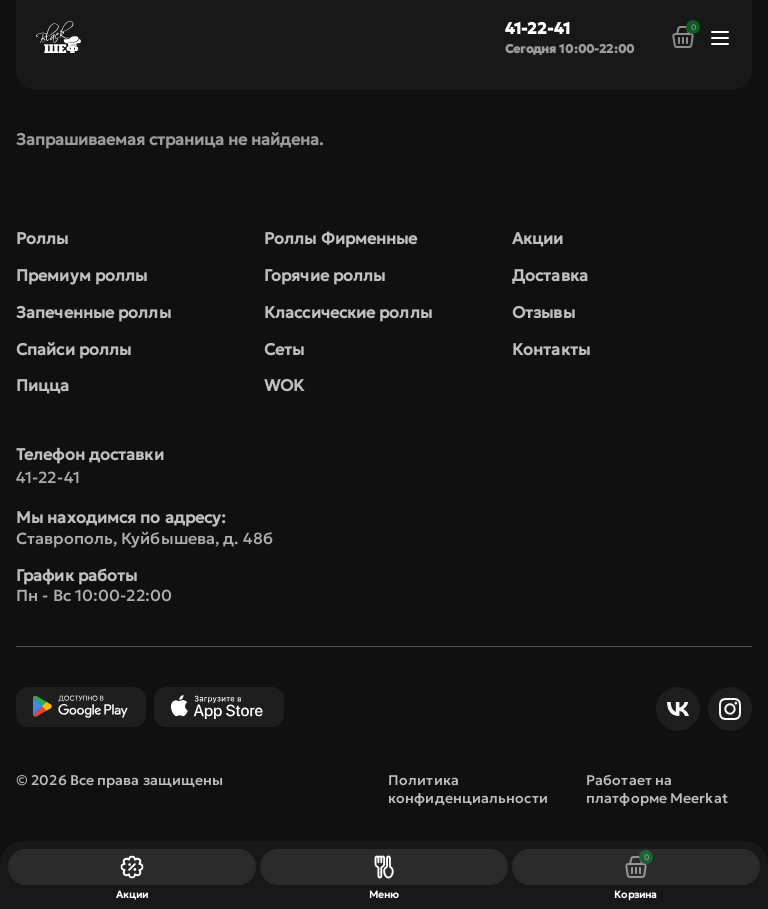  Describe the element at coordinates (348, 312) in the screenshot. I see `Классические роллы` at that location.